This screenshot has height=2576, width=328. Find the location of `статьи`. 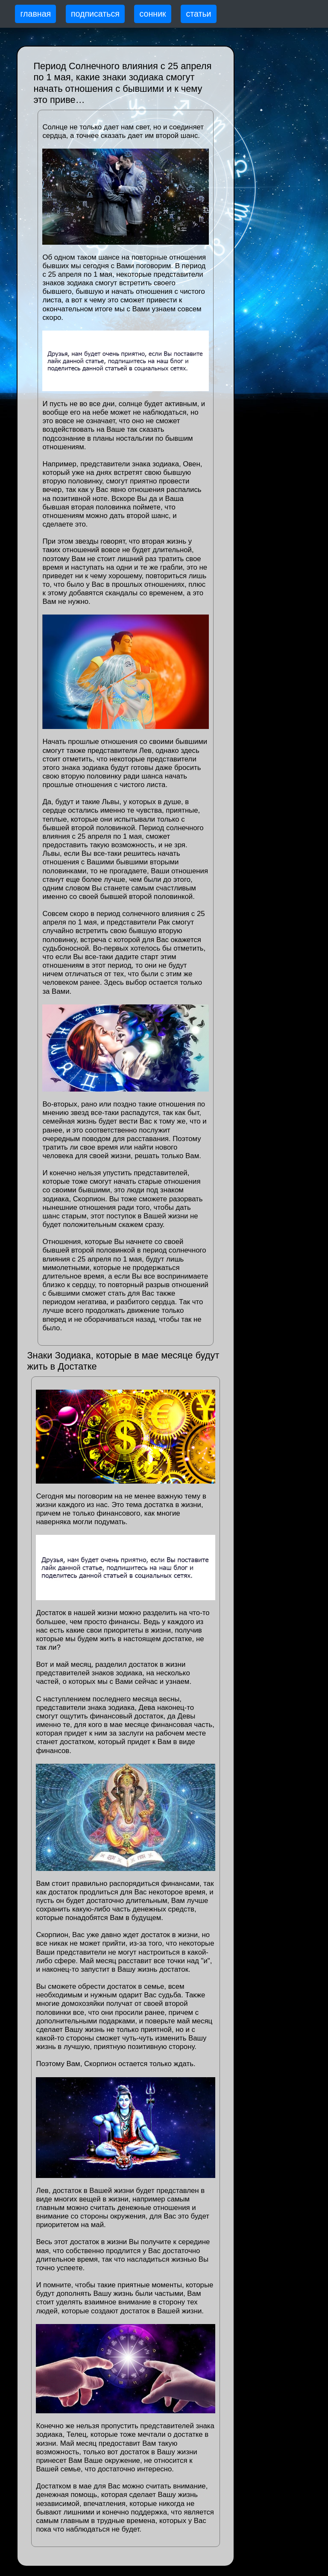

статьи is located at coordinates (198, 13).